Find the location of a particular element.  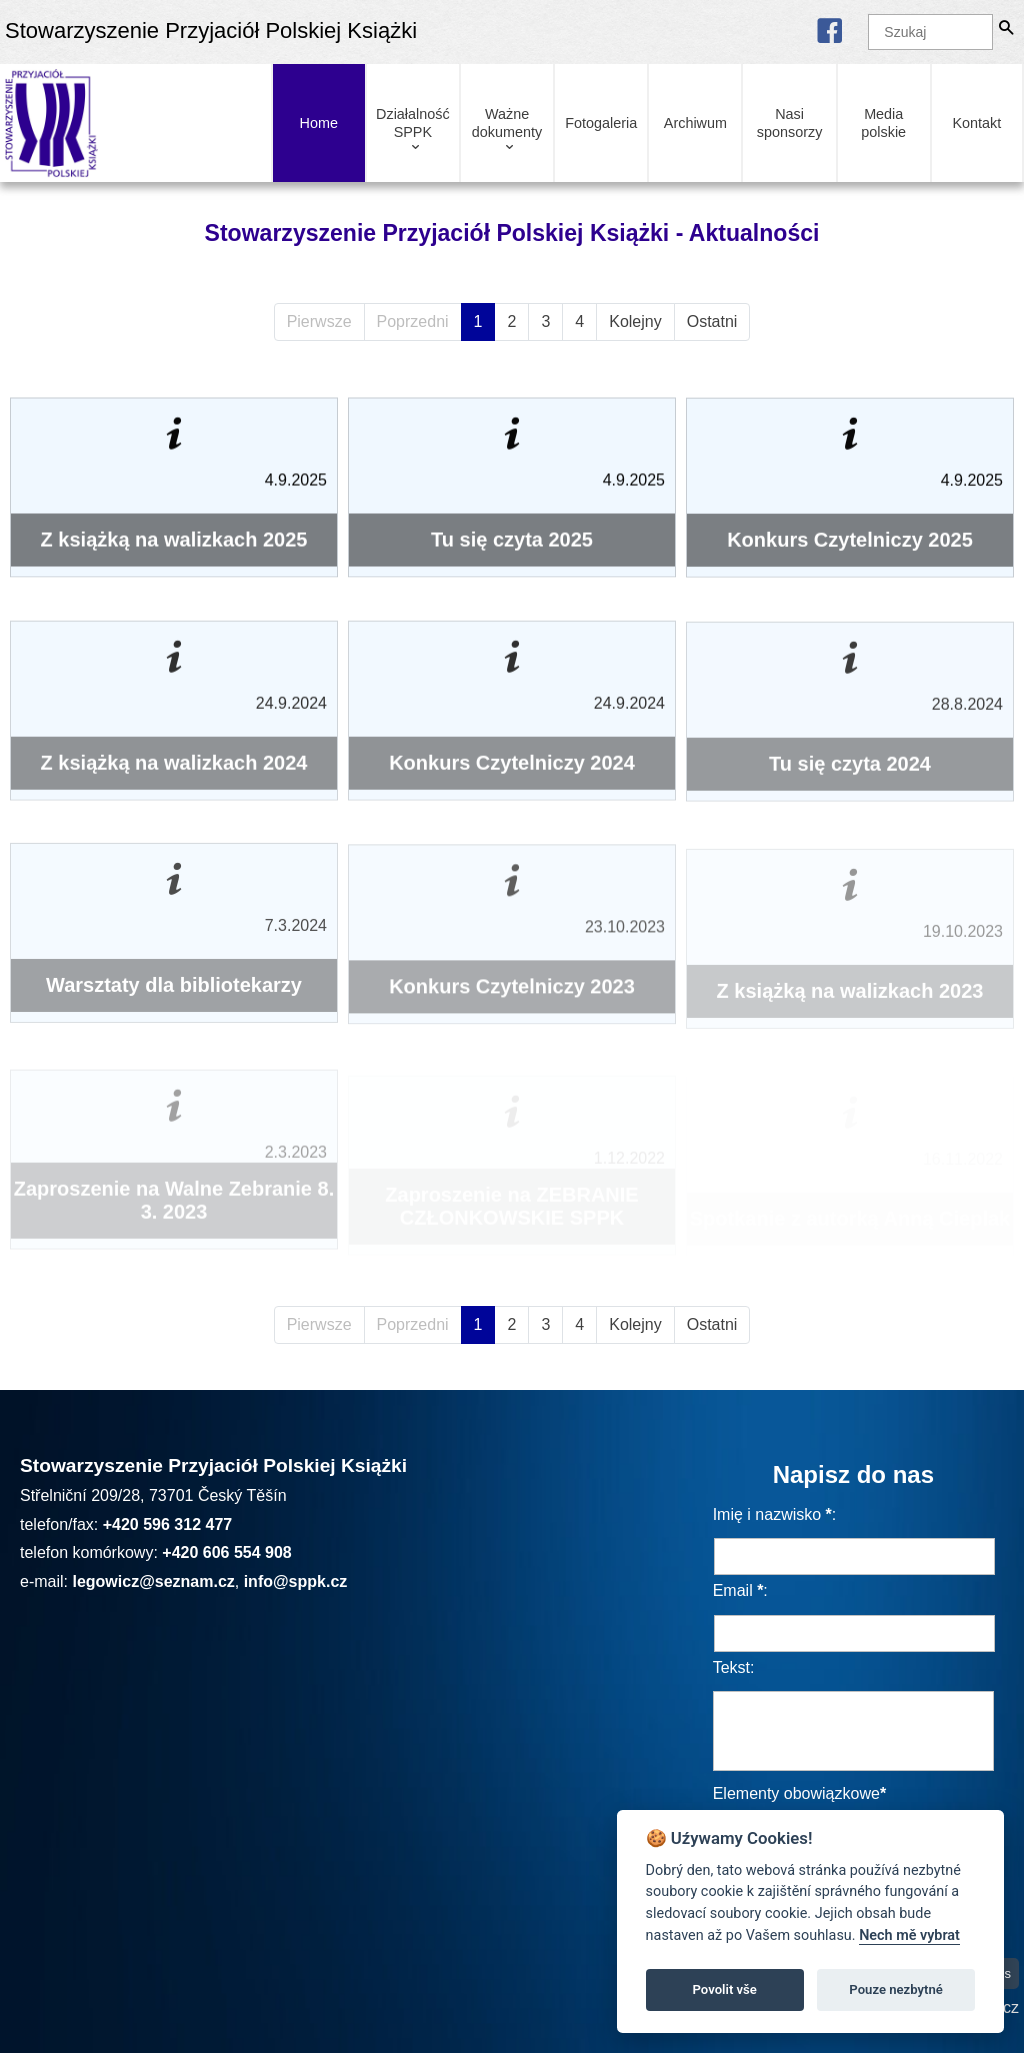

Ostatni is located at coordinates (712, 321).